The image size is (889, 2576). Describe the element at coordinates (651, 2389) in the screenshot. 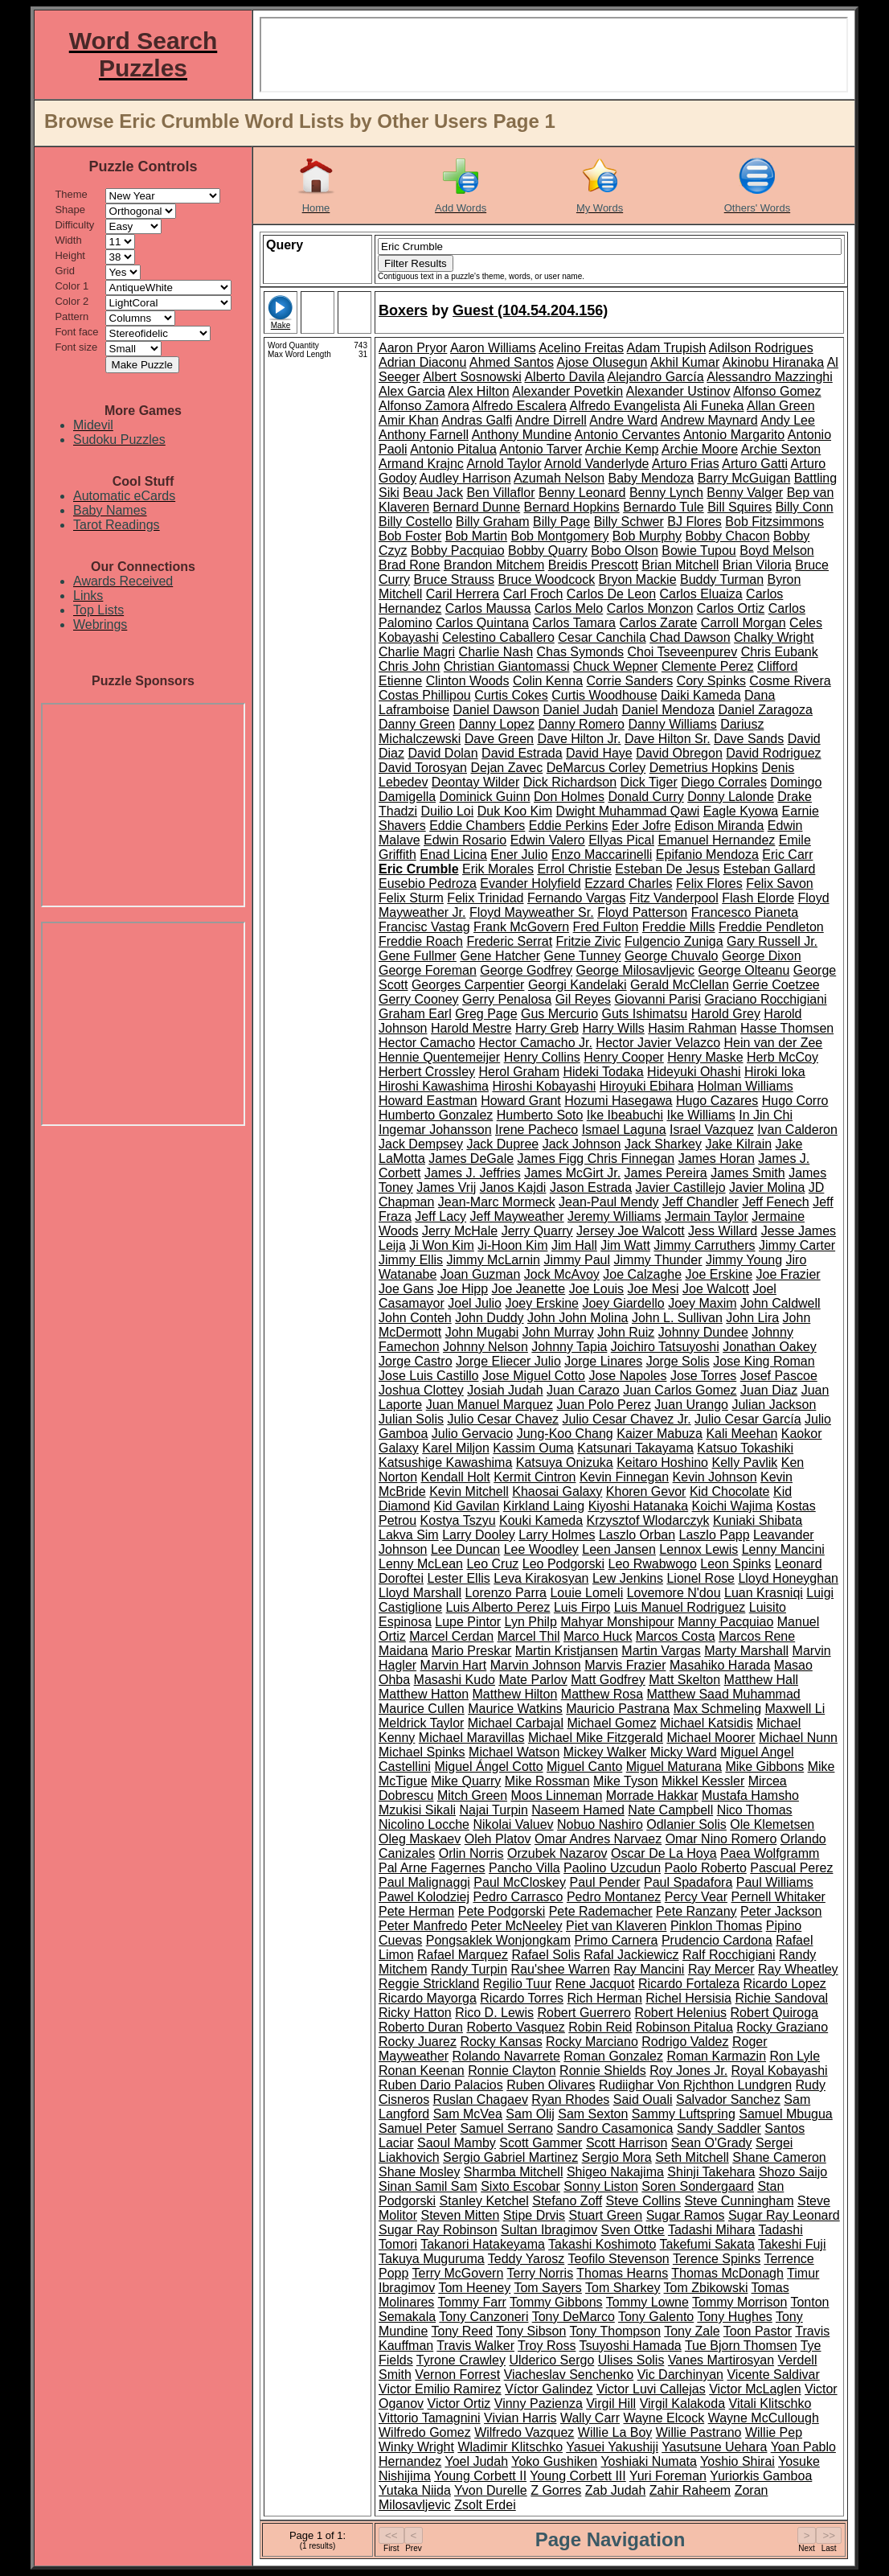

I see `Victor Luvi Callejas` at that location.